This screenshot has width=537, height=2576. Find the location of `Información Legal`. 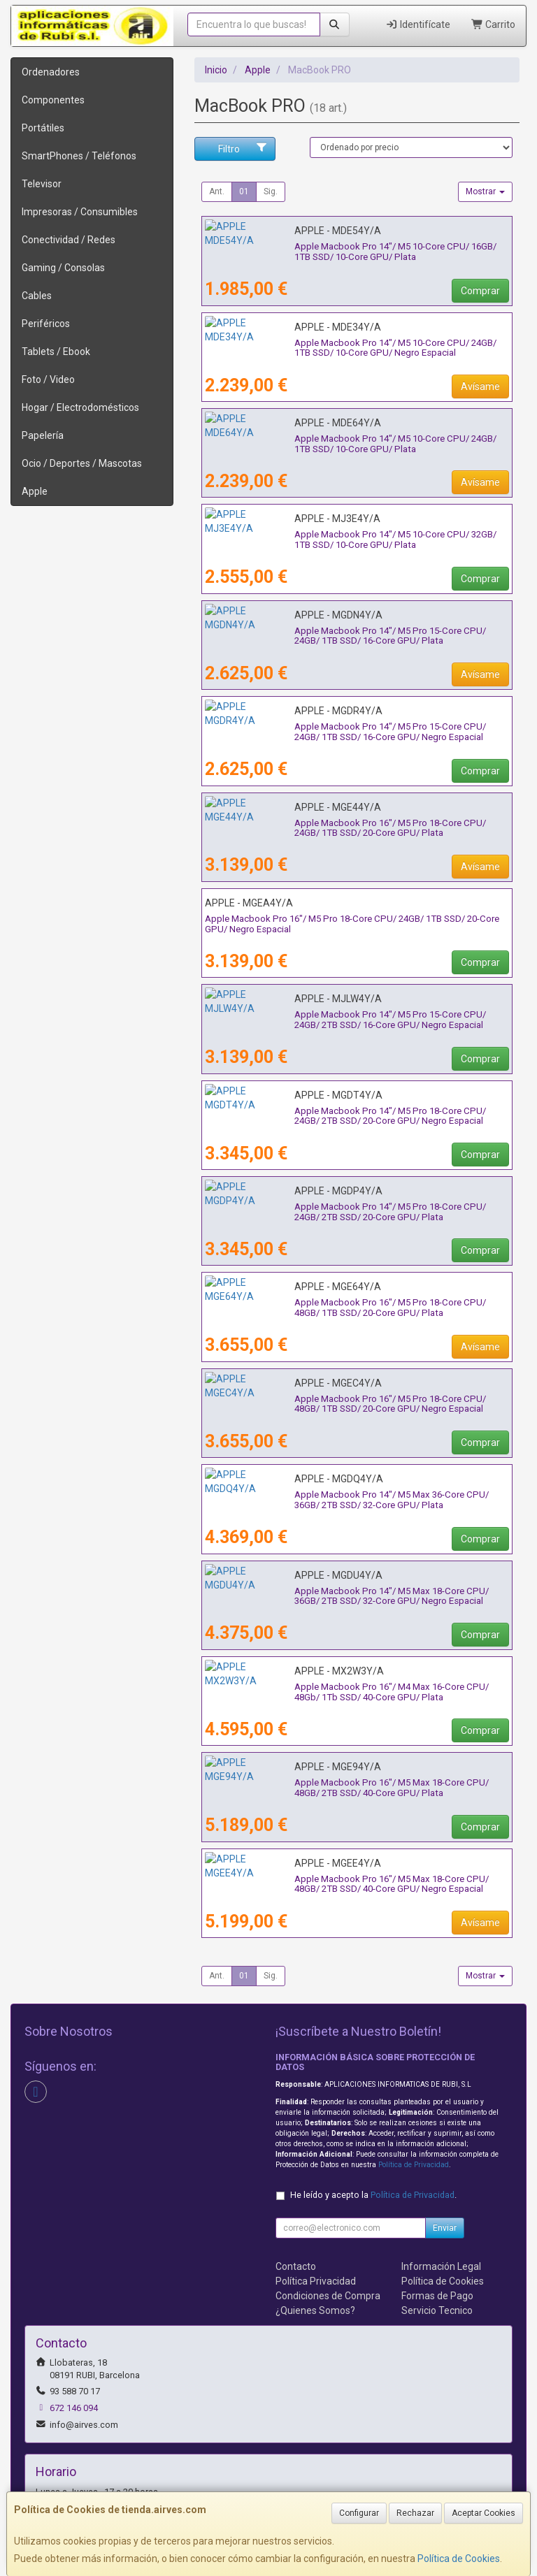

Información Legal is located at coordinates (441, 2266).